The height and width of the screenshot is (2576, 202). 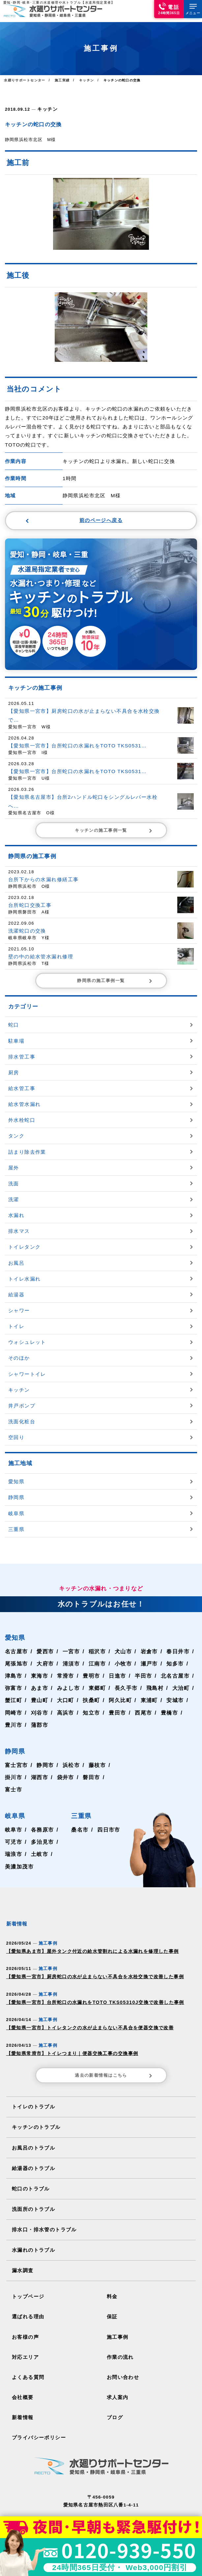 What do you see at coordinates (58, 2) in the screenshot?
I see `愛知･静岡･岐阜･三重の水道修理や水トラブル【水道局指定業者】` at bounding box center [58, 2].